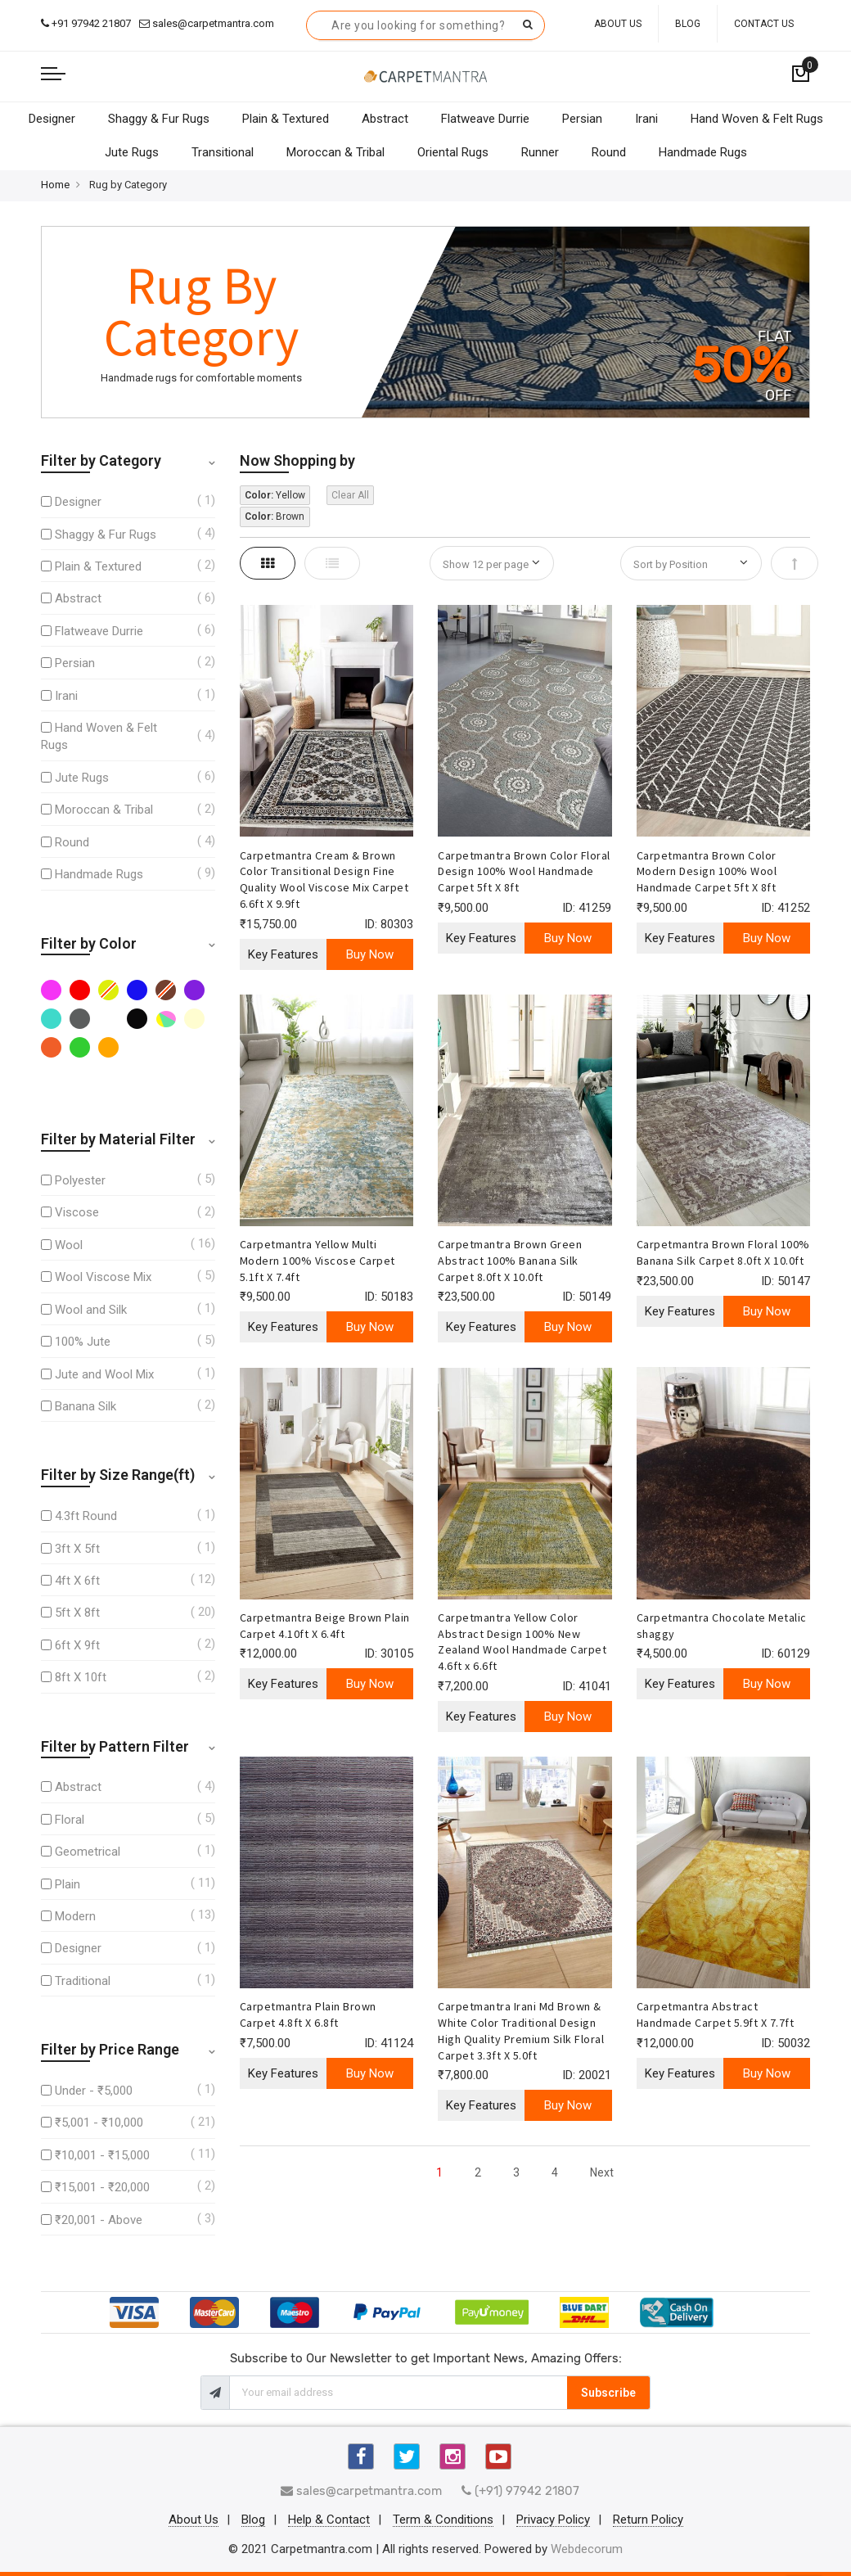 The width and height of the screenshot is (851, 2576). What do you see at coordinates (687, 23) in the screenshot?
I see `Blog` at bounding box center [687, 23].